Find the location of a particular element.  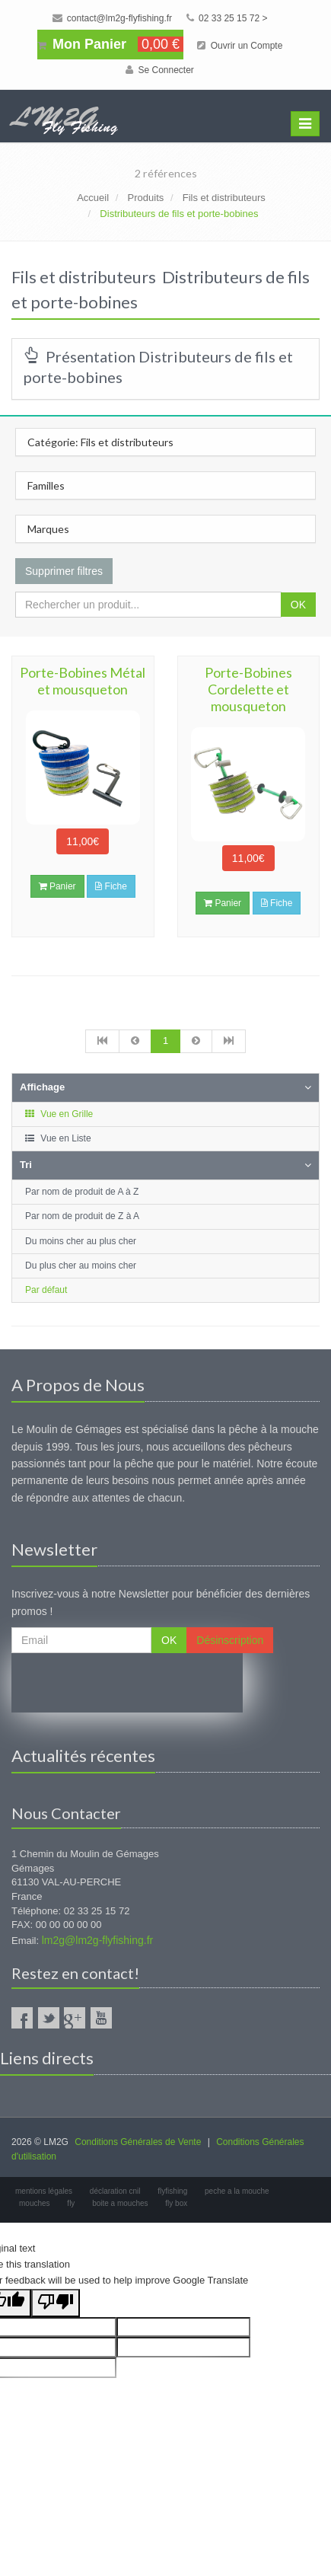

flyfishing is located at coordinates (172, 2191).